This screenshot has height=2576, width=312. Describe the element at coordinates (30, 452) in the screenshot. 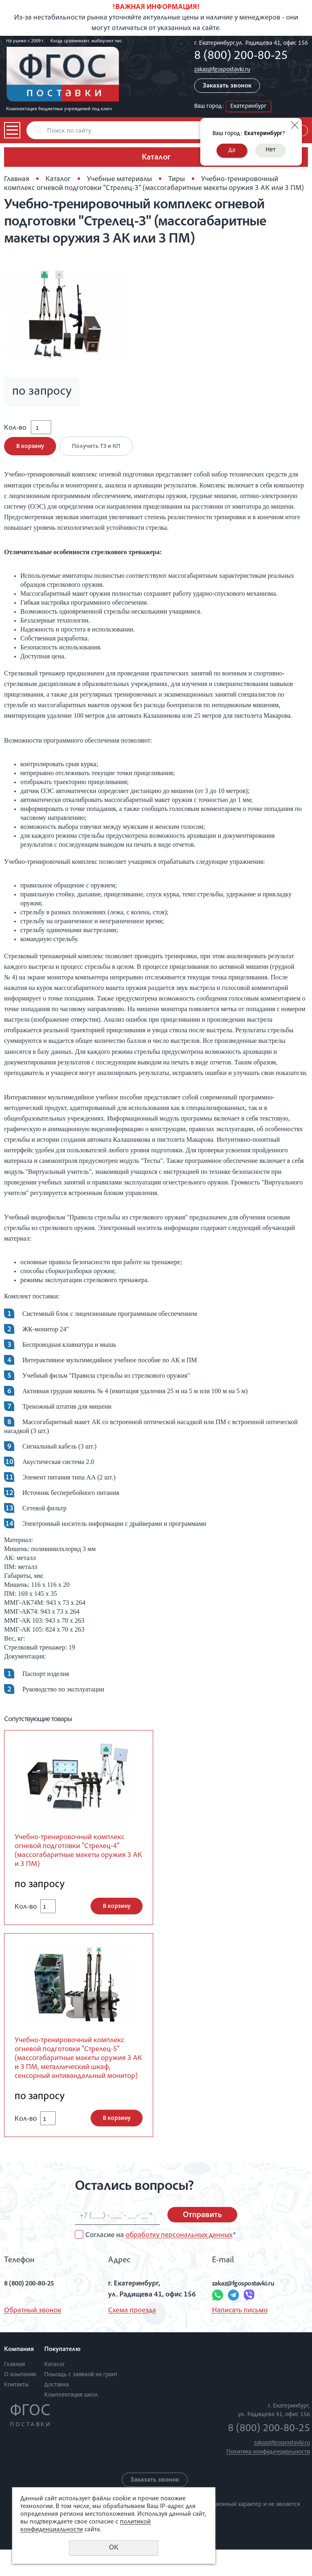

I see `В корзину` at that location.